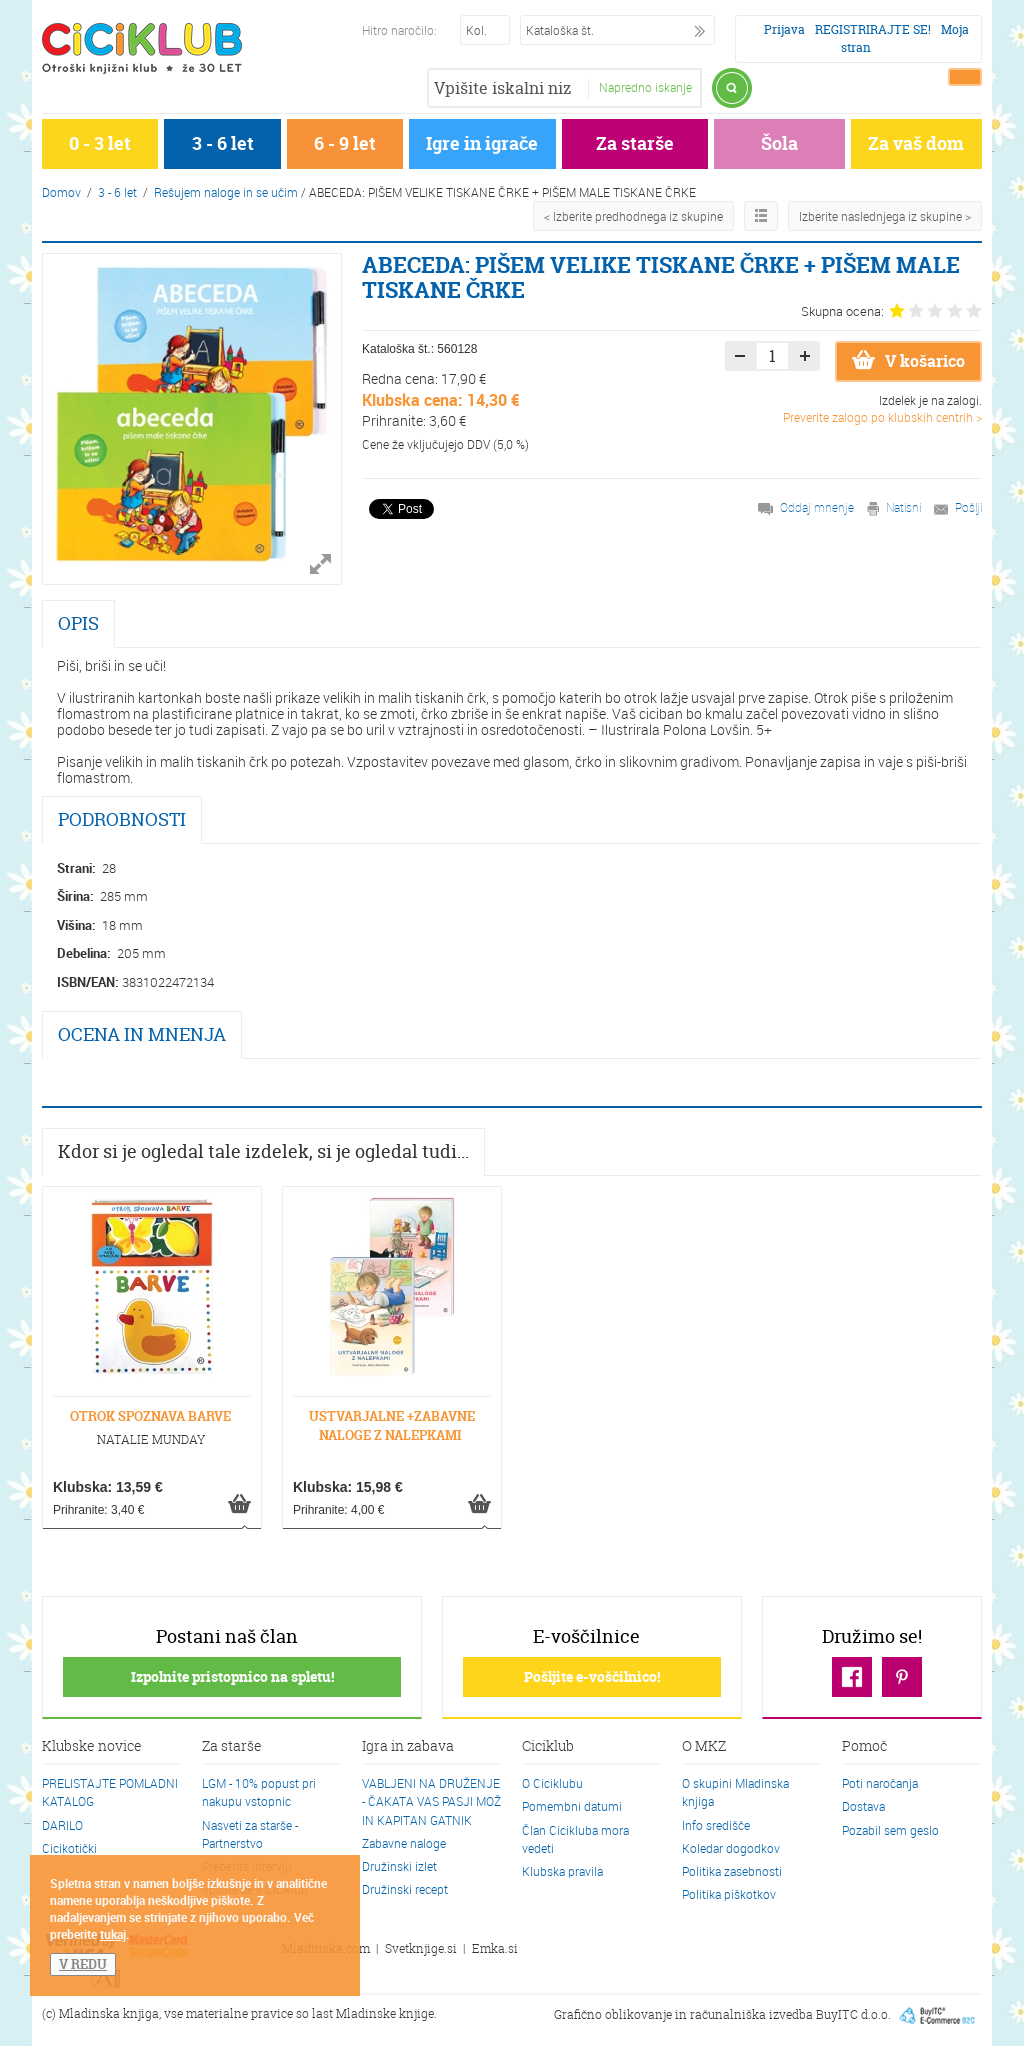  Describe the element at coordinates (968, 507) in the screenshot. I see `Pošlji` at that location.